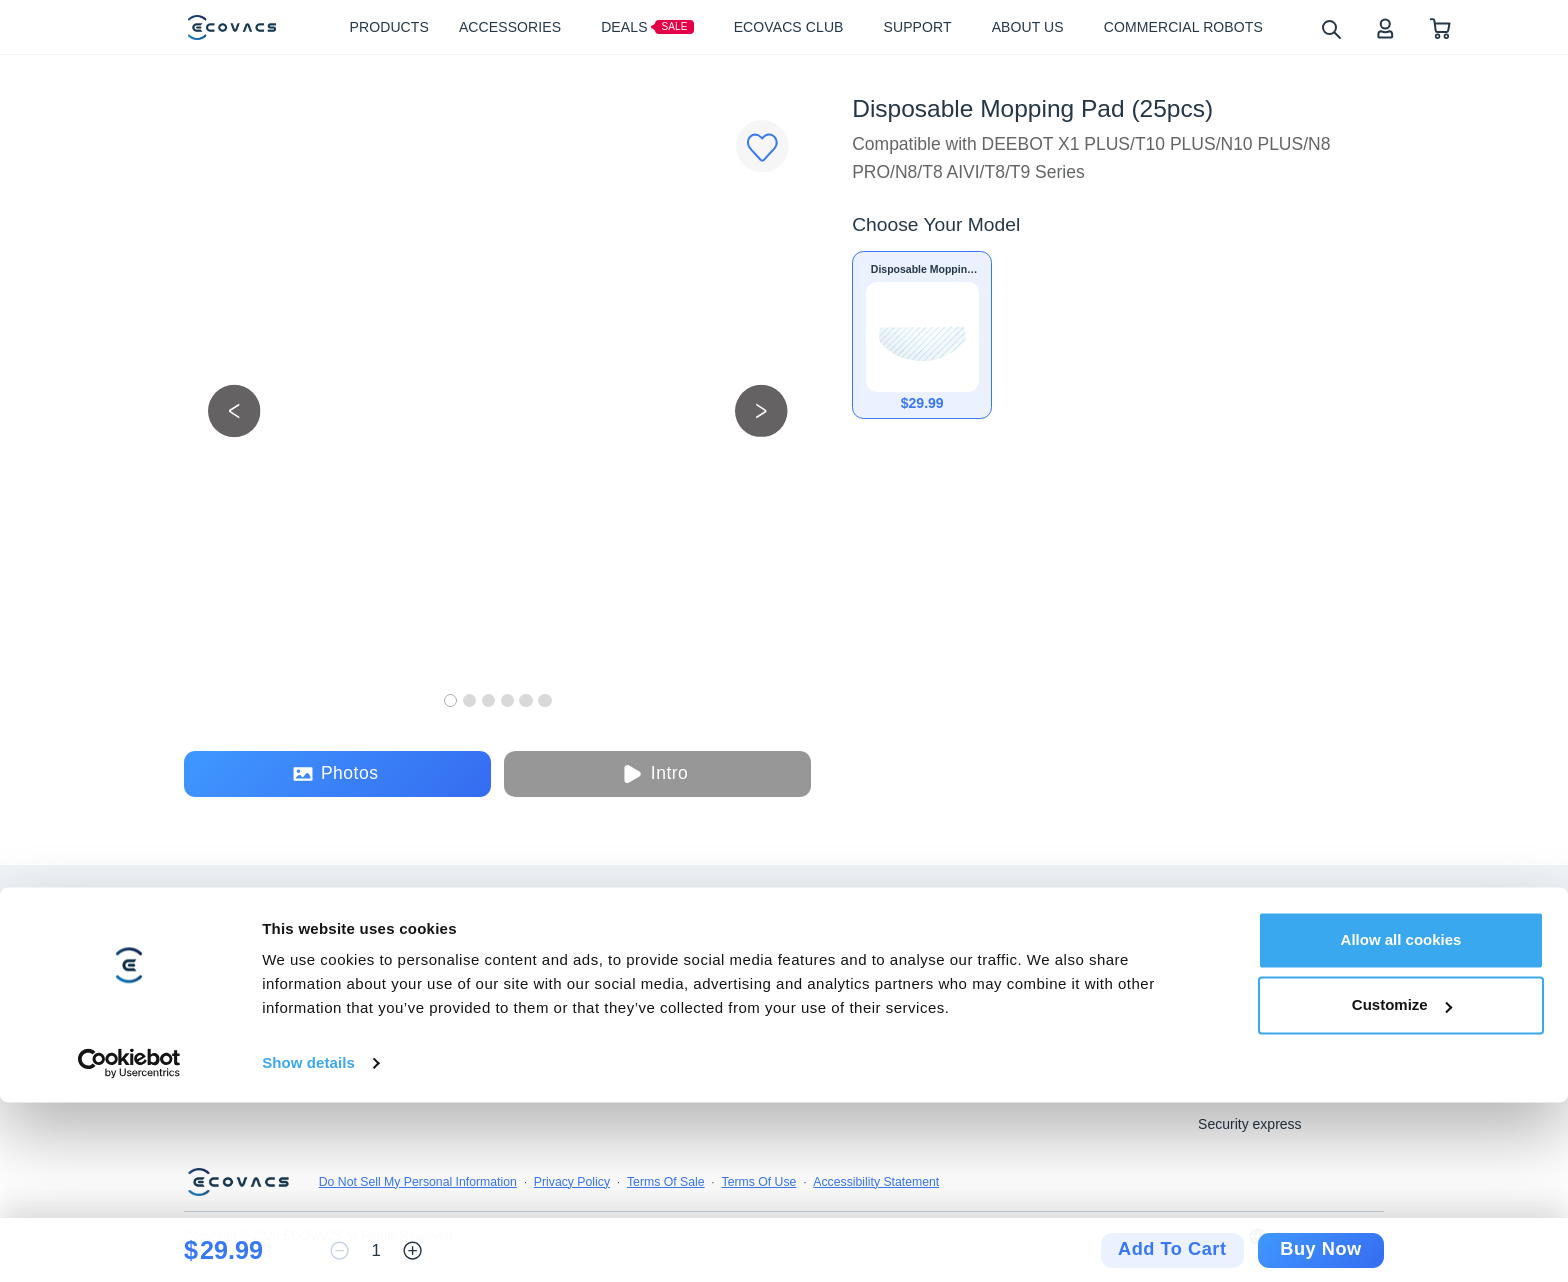  I want to click on Photos, so click(335, 773).